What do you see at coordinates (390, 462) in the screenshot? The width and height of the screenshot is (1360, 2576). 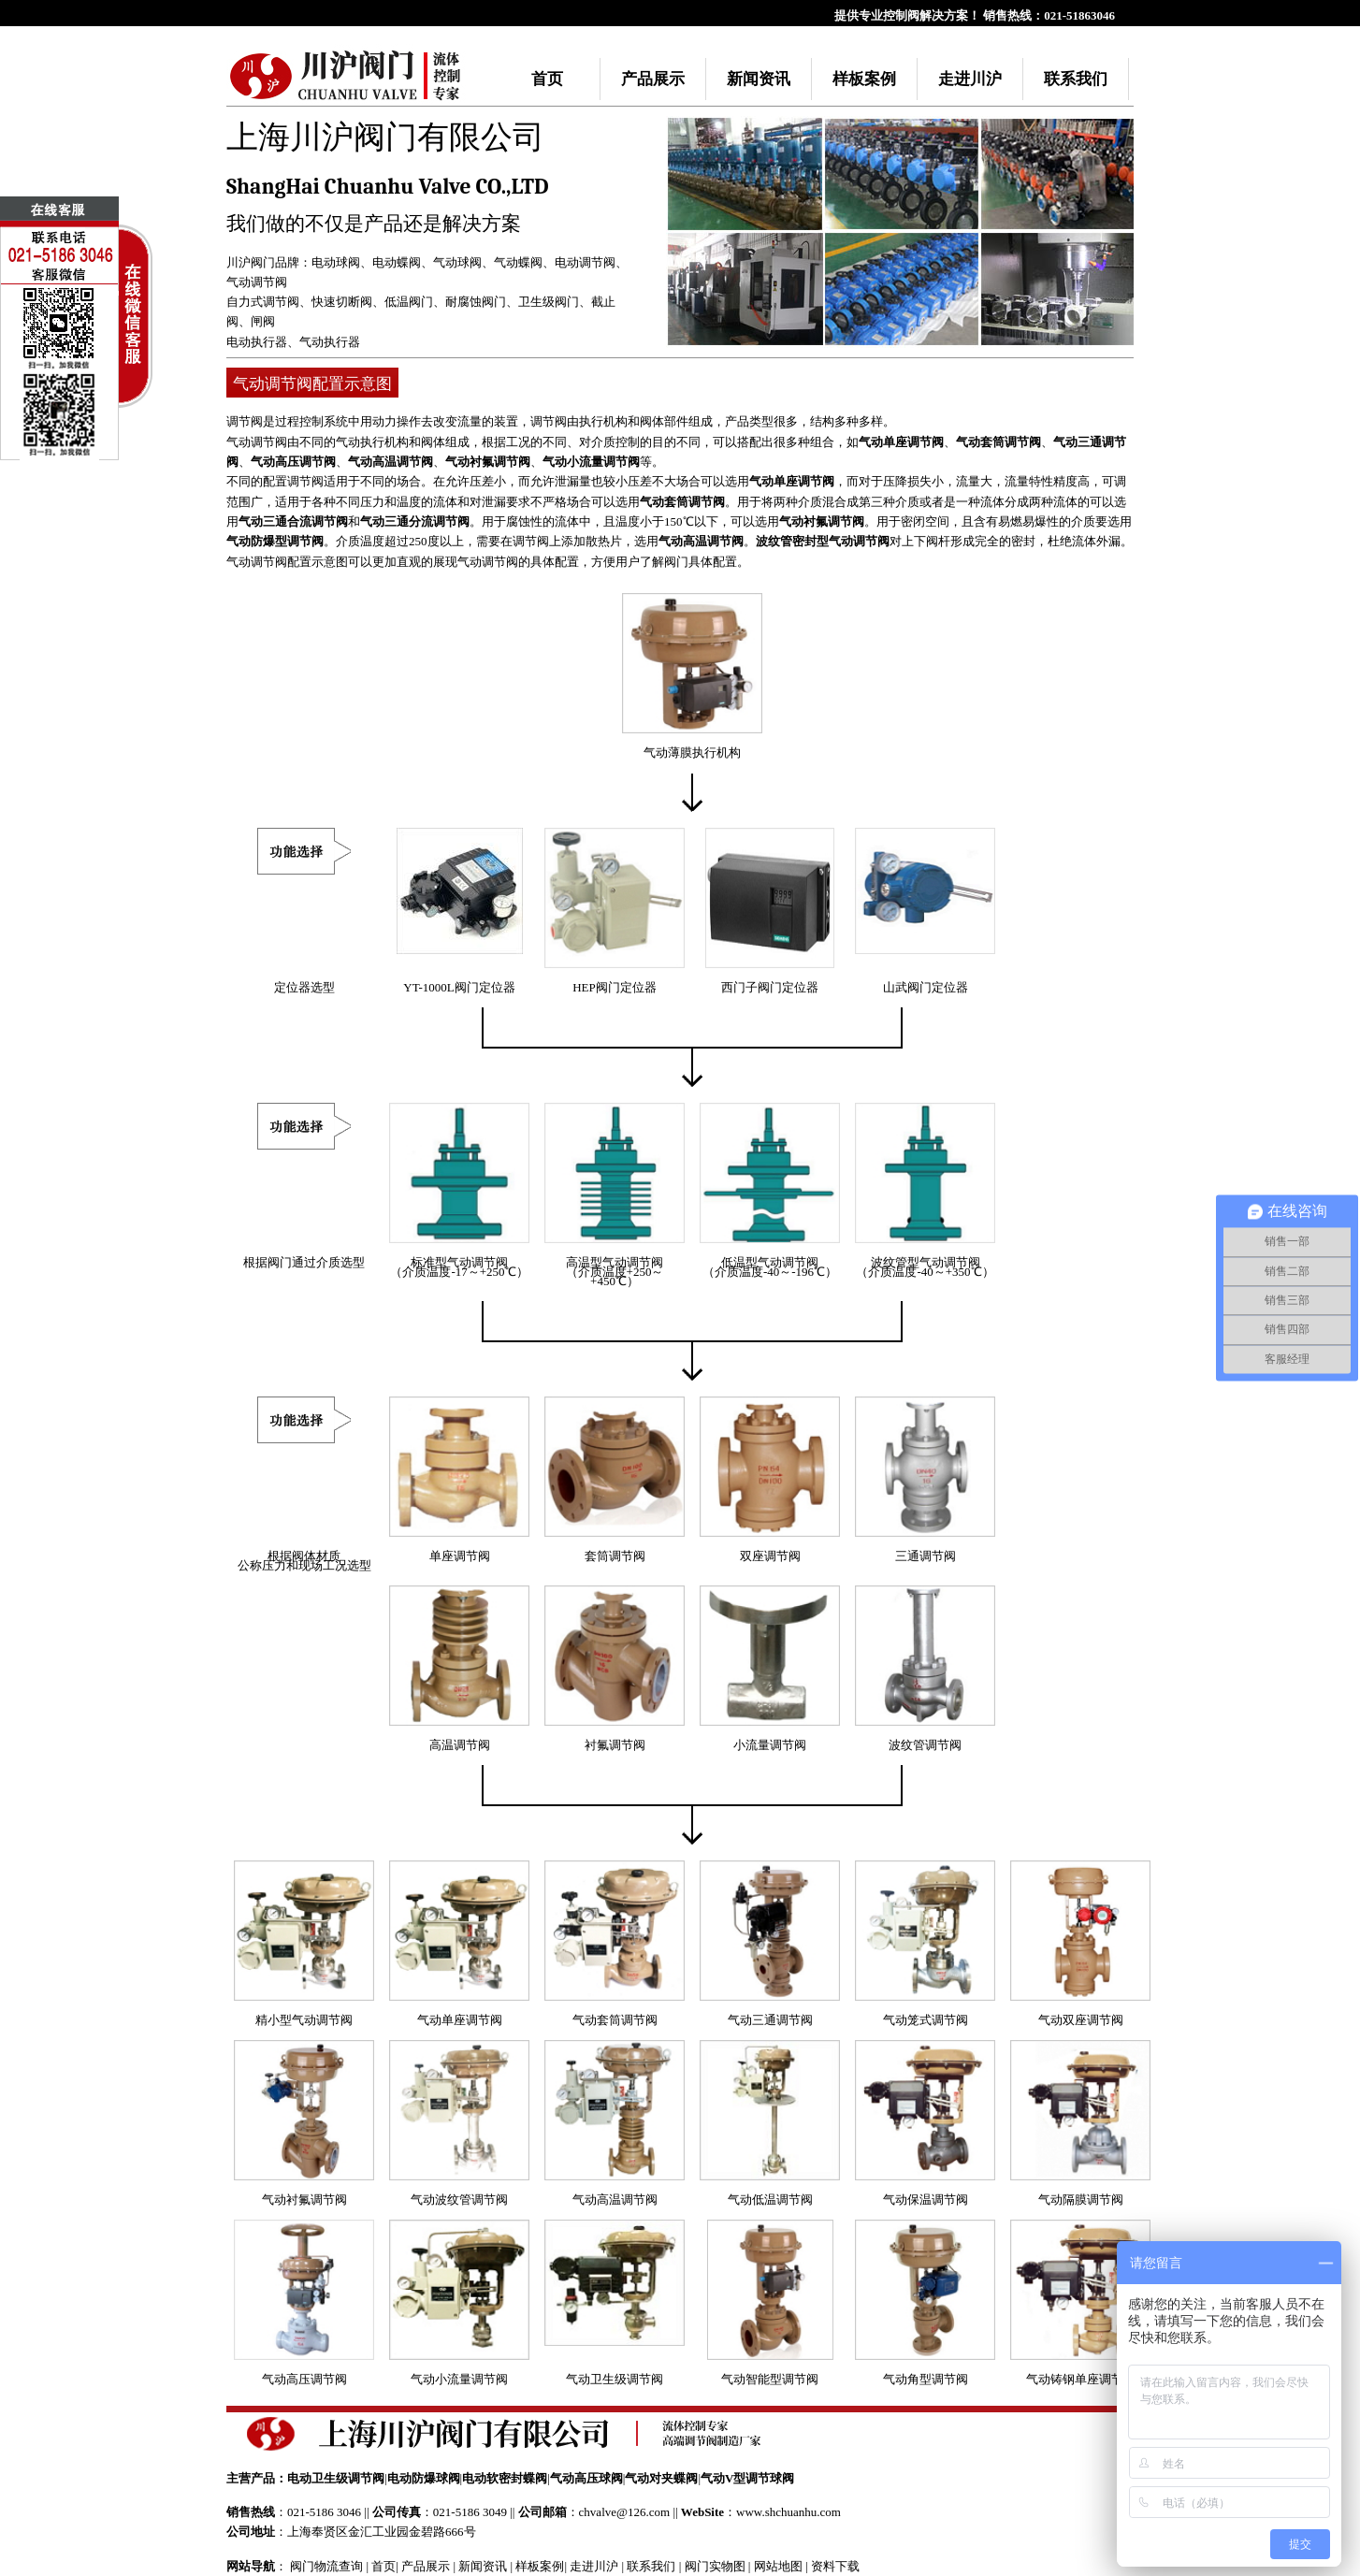 I see `气动高温调节阀` at bounding box center [390, 462].